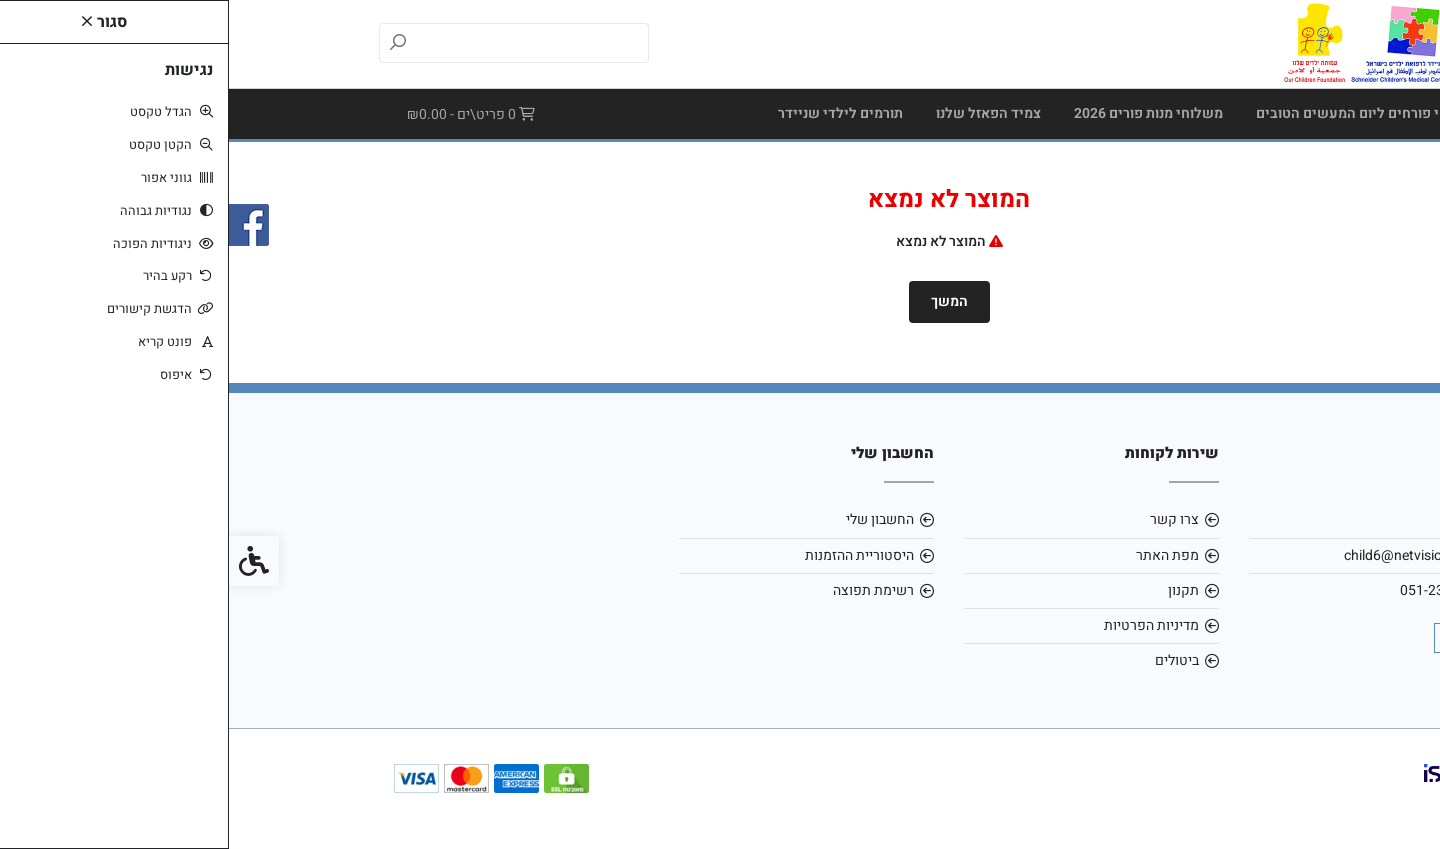 The width and height of the screenshot is (1440, 849). Describe the element at coordinates (1147, 43) in the screenshot. I see `[link]` at that location.